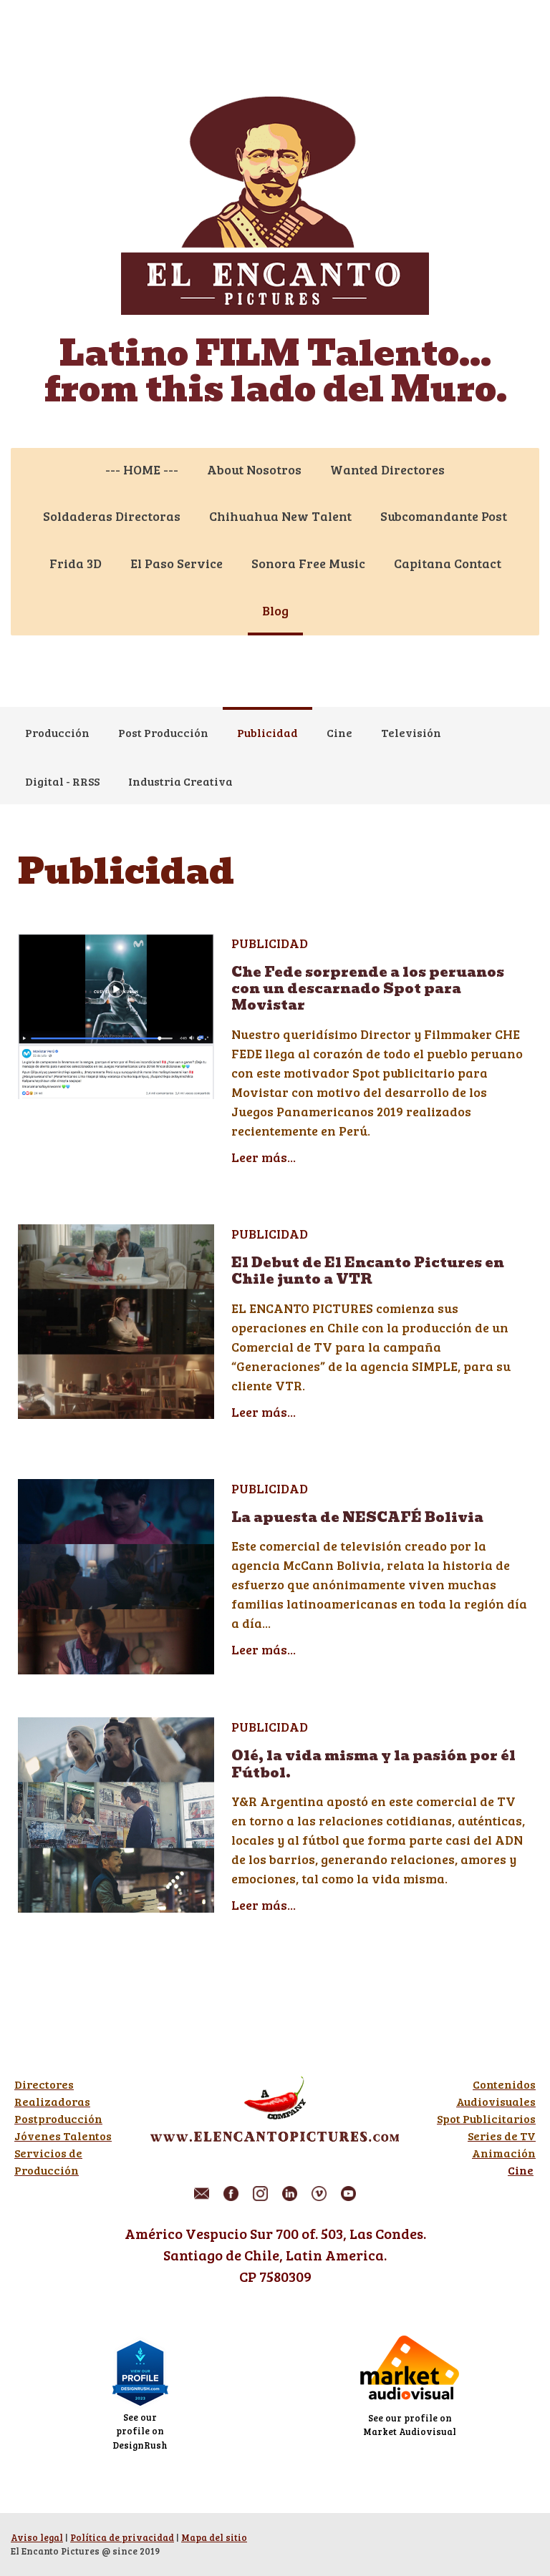  I want to click on Digital - RRSS, so click(62, 781).